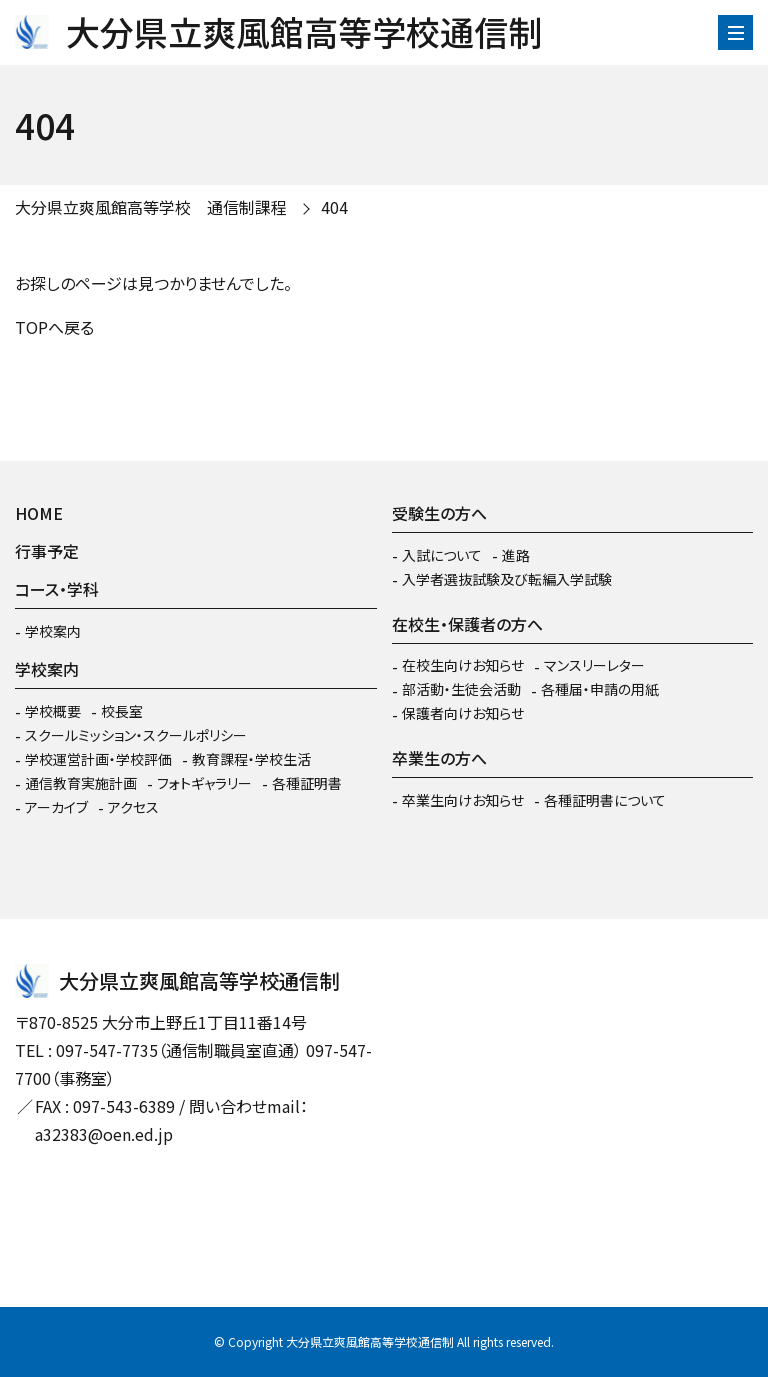 The height and width of the screenshot is (1377, 768). Describe the element at coordinates (39, 513) in the screenshot. I see `HOME` at that location.